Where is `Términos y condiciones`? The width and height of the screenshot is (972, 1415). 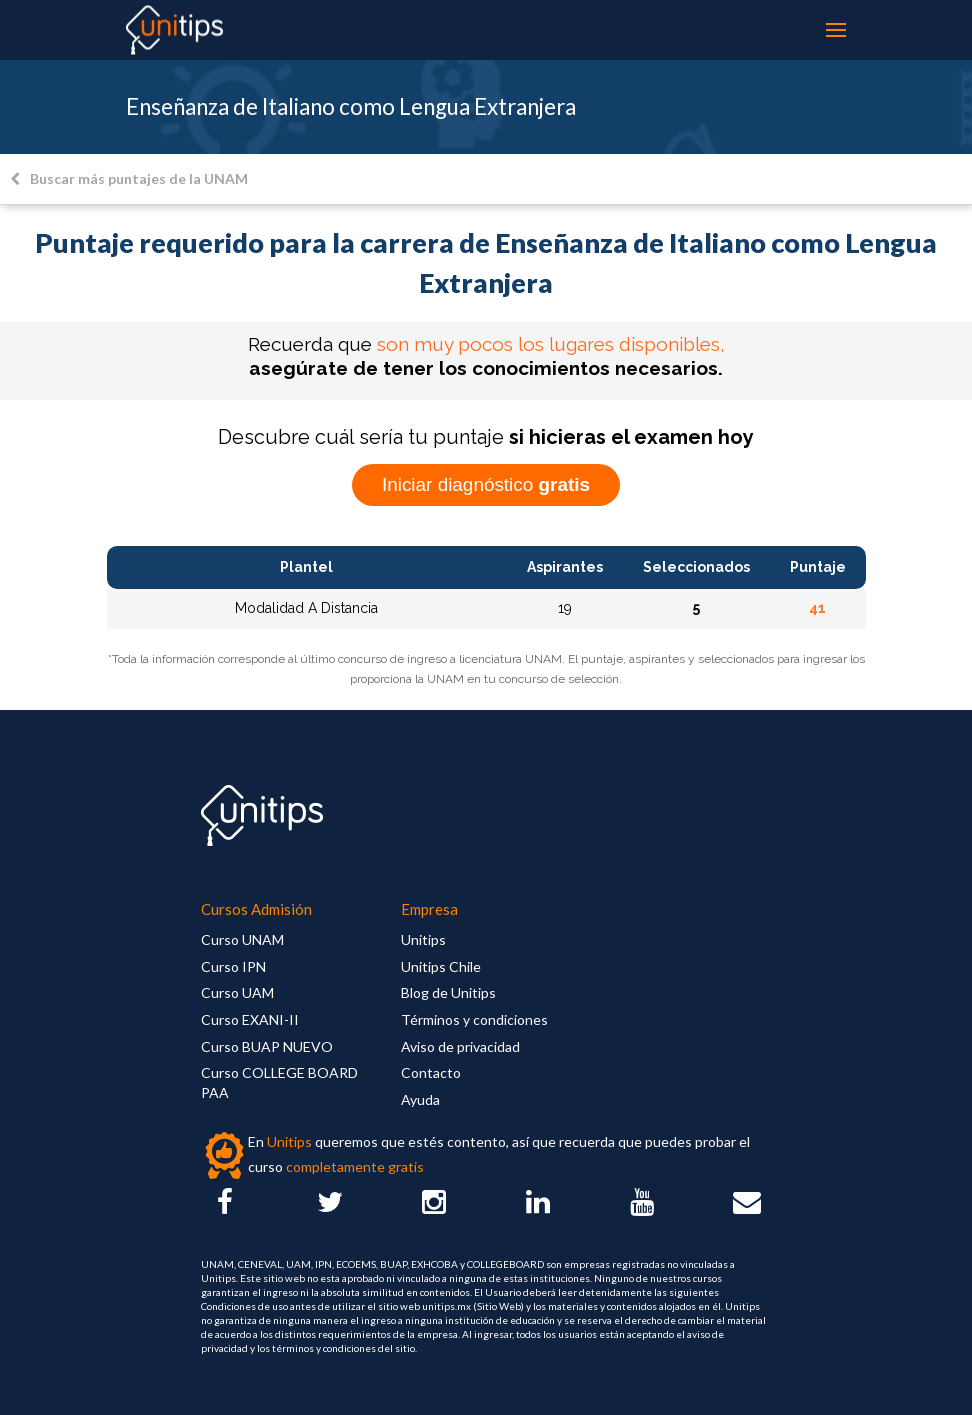 Términos y condiciones is located at coordinates (474, 1019).